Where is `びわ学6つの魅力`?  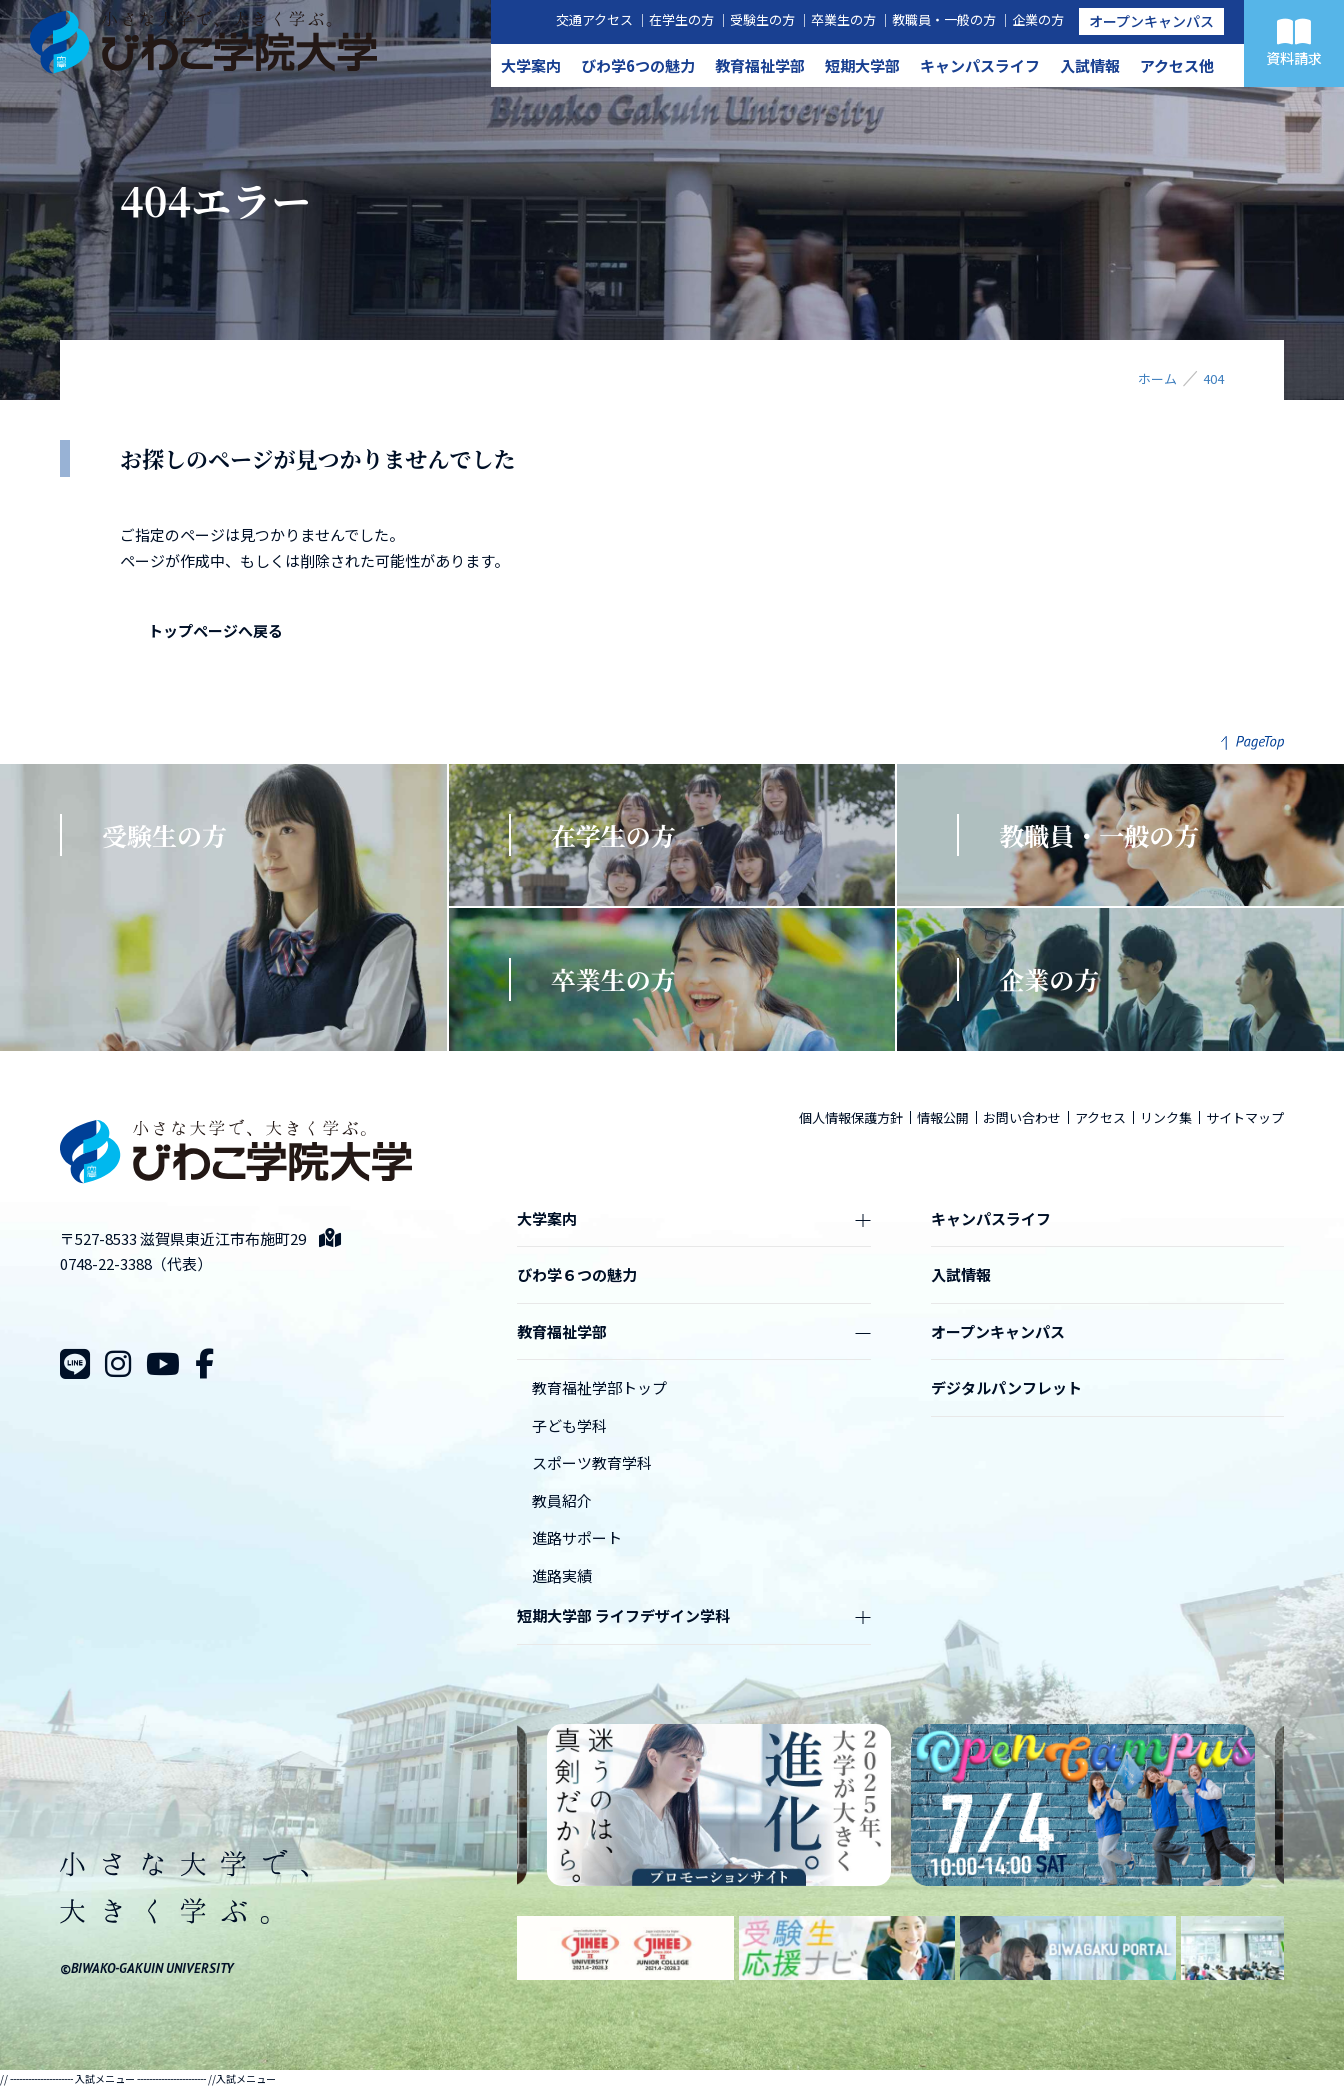
びわ学6つの魅力 is located at coordinates (638, 65).